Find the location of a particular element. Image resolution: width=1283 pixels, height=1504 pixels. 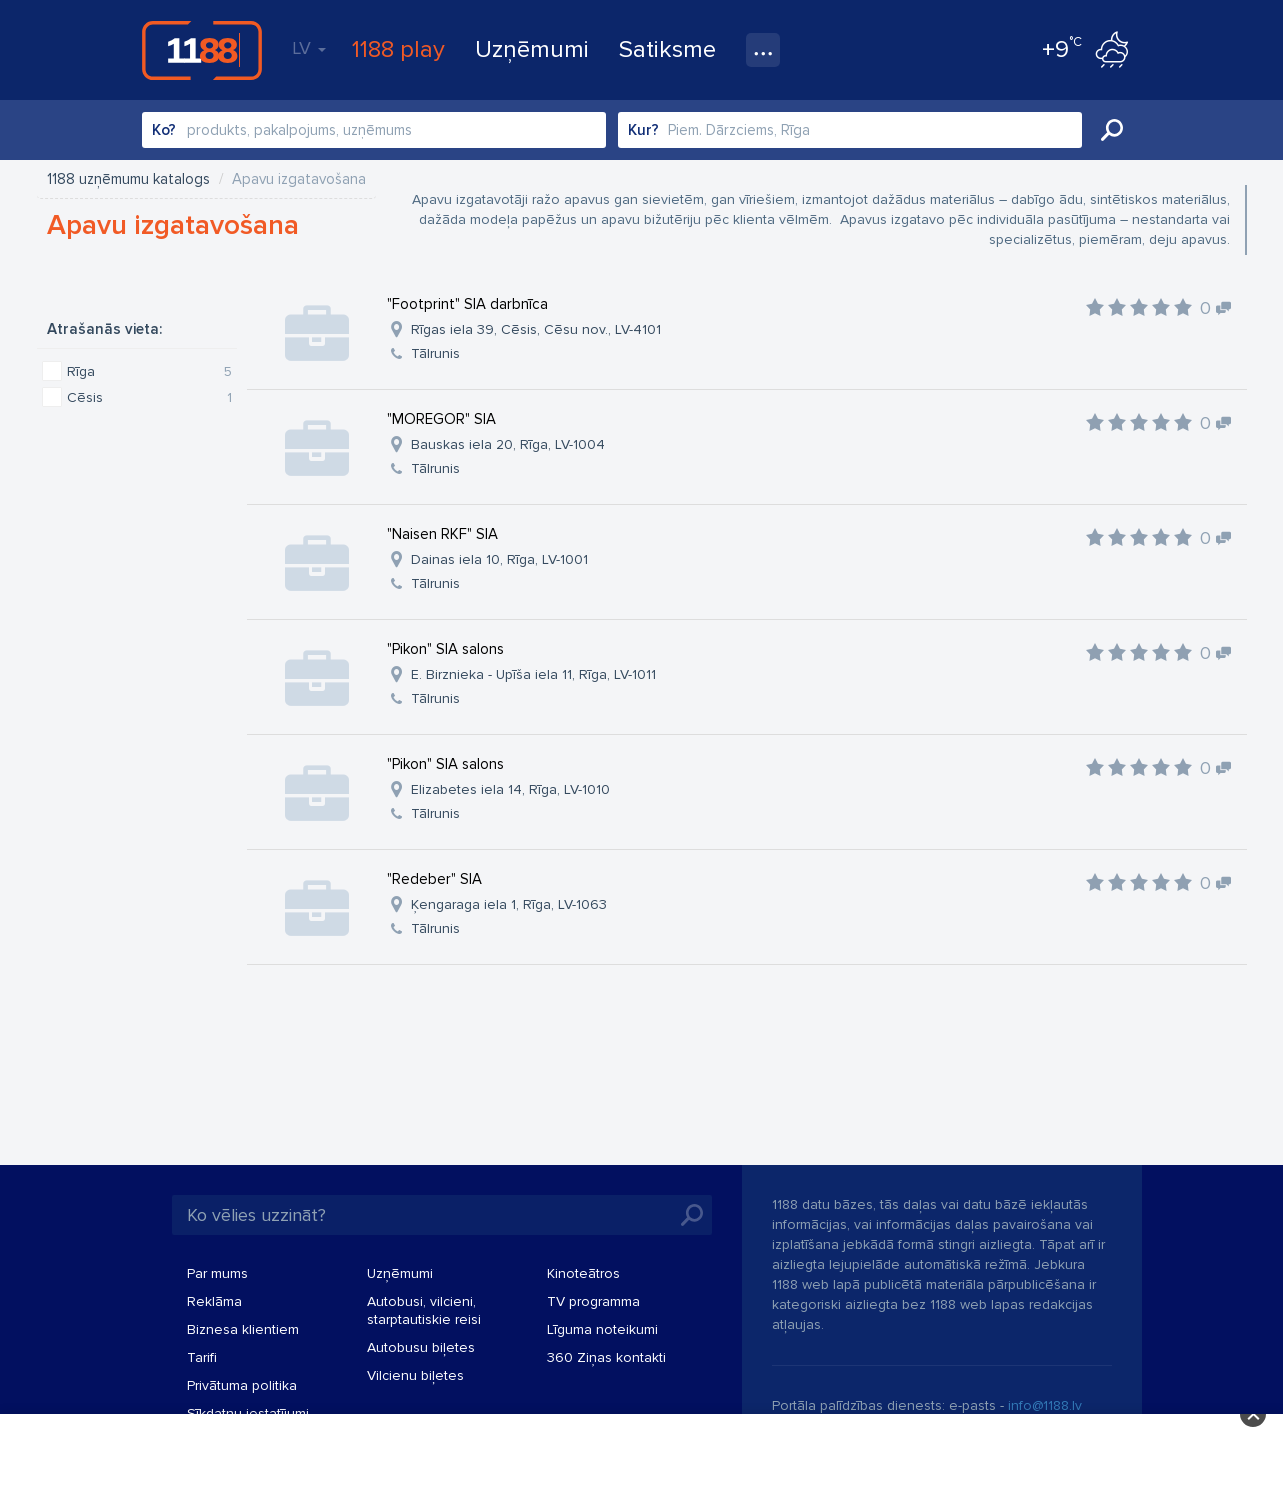

Autobusu biļetes is located at coordinates (421, 1347).